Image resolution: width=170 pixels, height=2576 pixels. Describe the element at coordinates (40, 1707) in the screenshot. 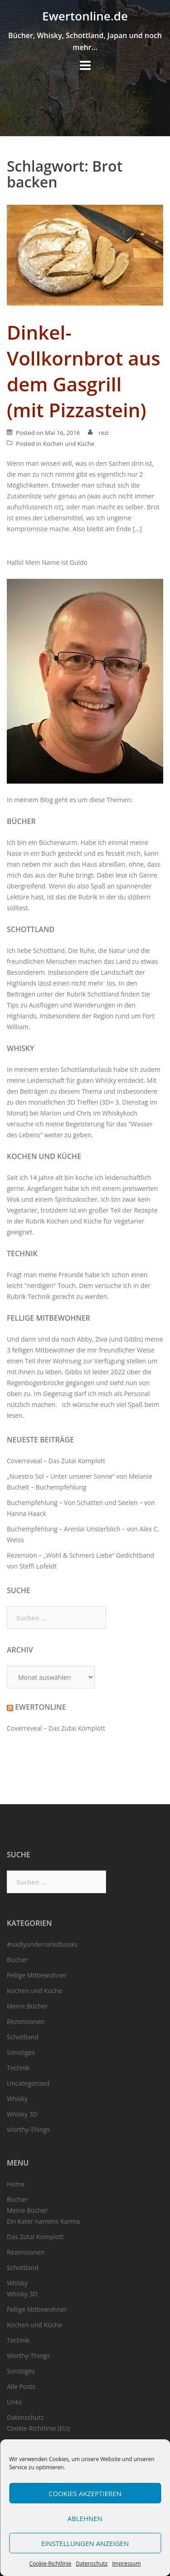

I see `Ewertonline` at that location.